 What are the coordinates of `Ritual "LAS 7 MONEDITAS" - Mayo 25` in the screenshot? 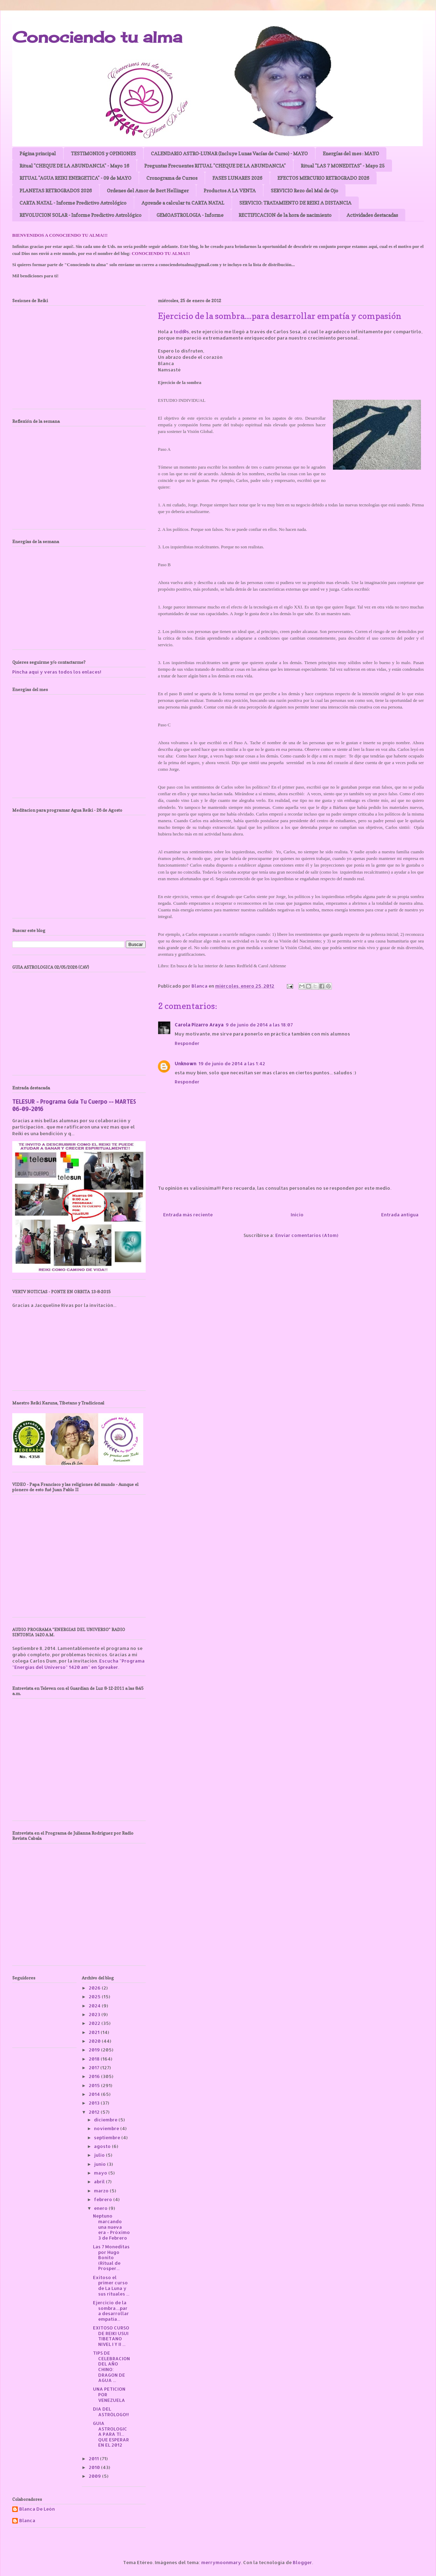 It's located at (343, 166).